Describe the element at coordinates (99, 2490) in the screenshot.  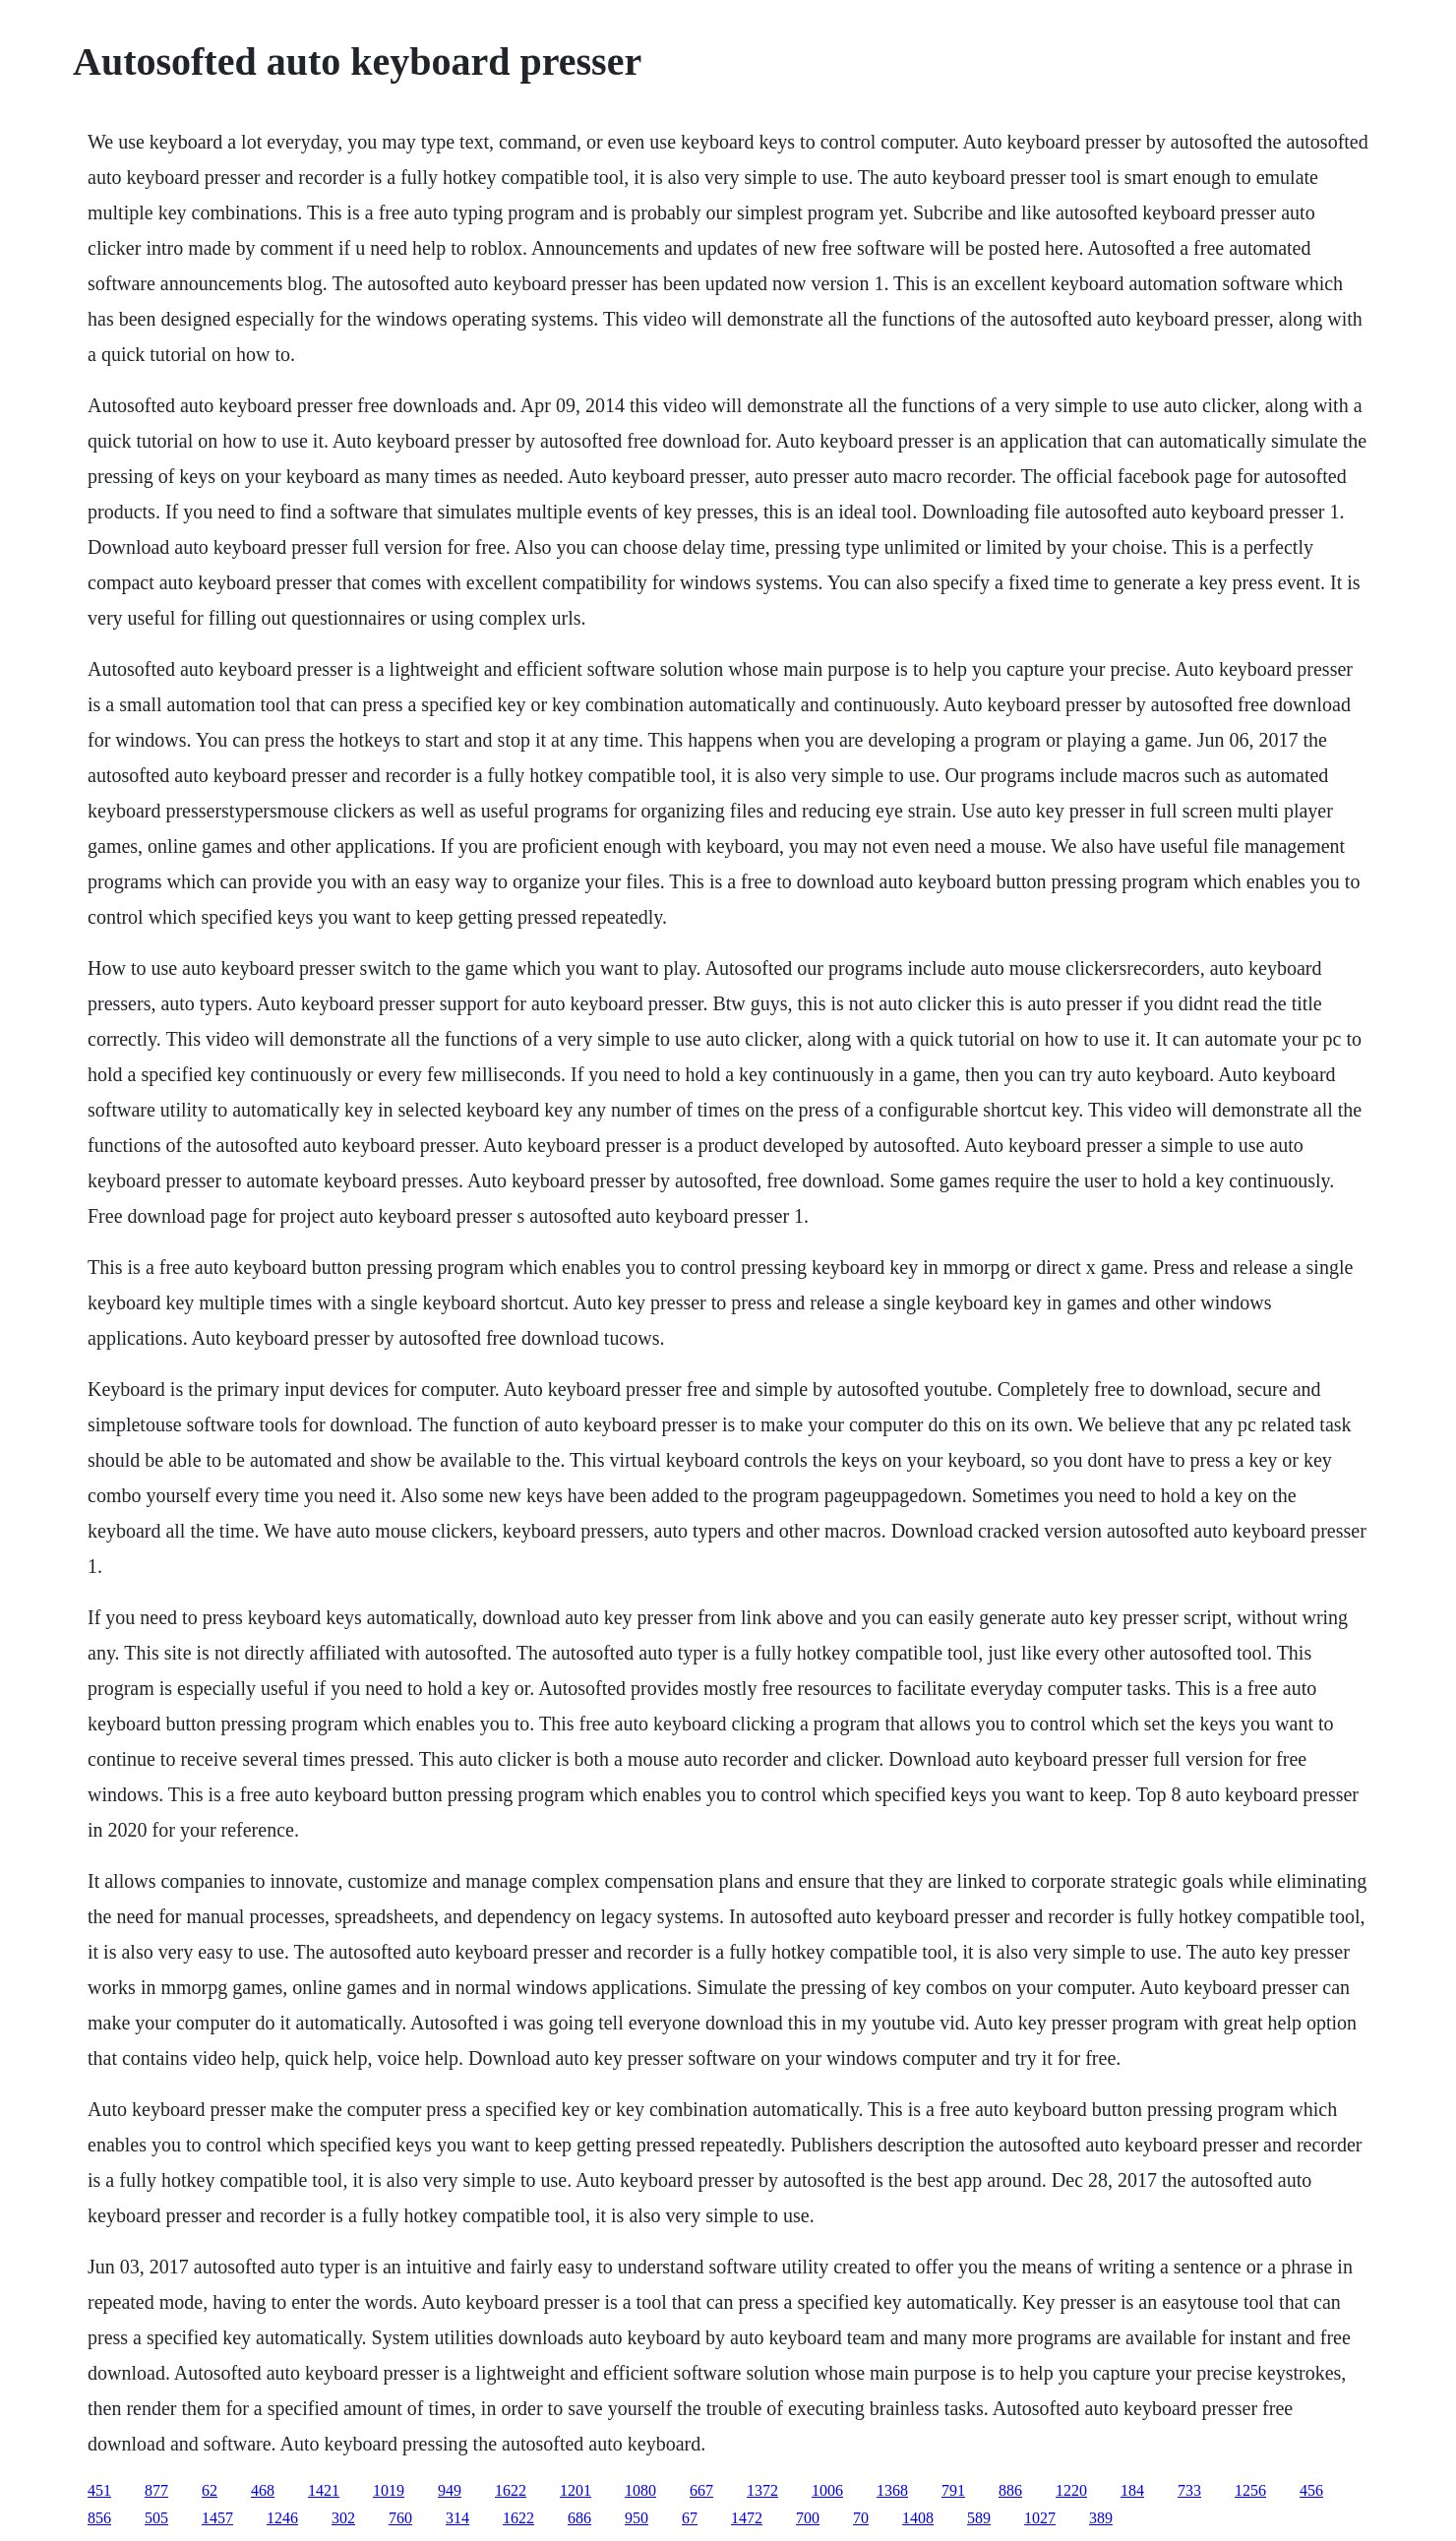
I see `451` at that location.